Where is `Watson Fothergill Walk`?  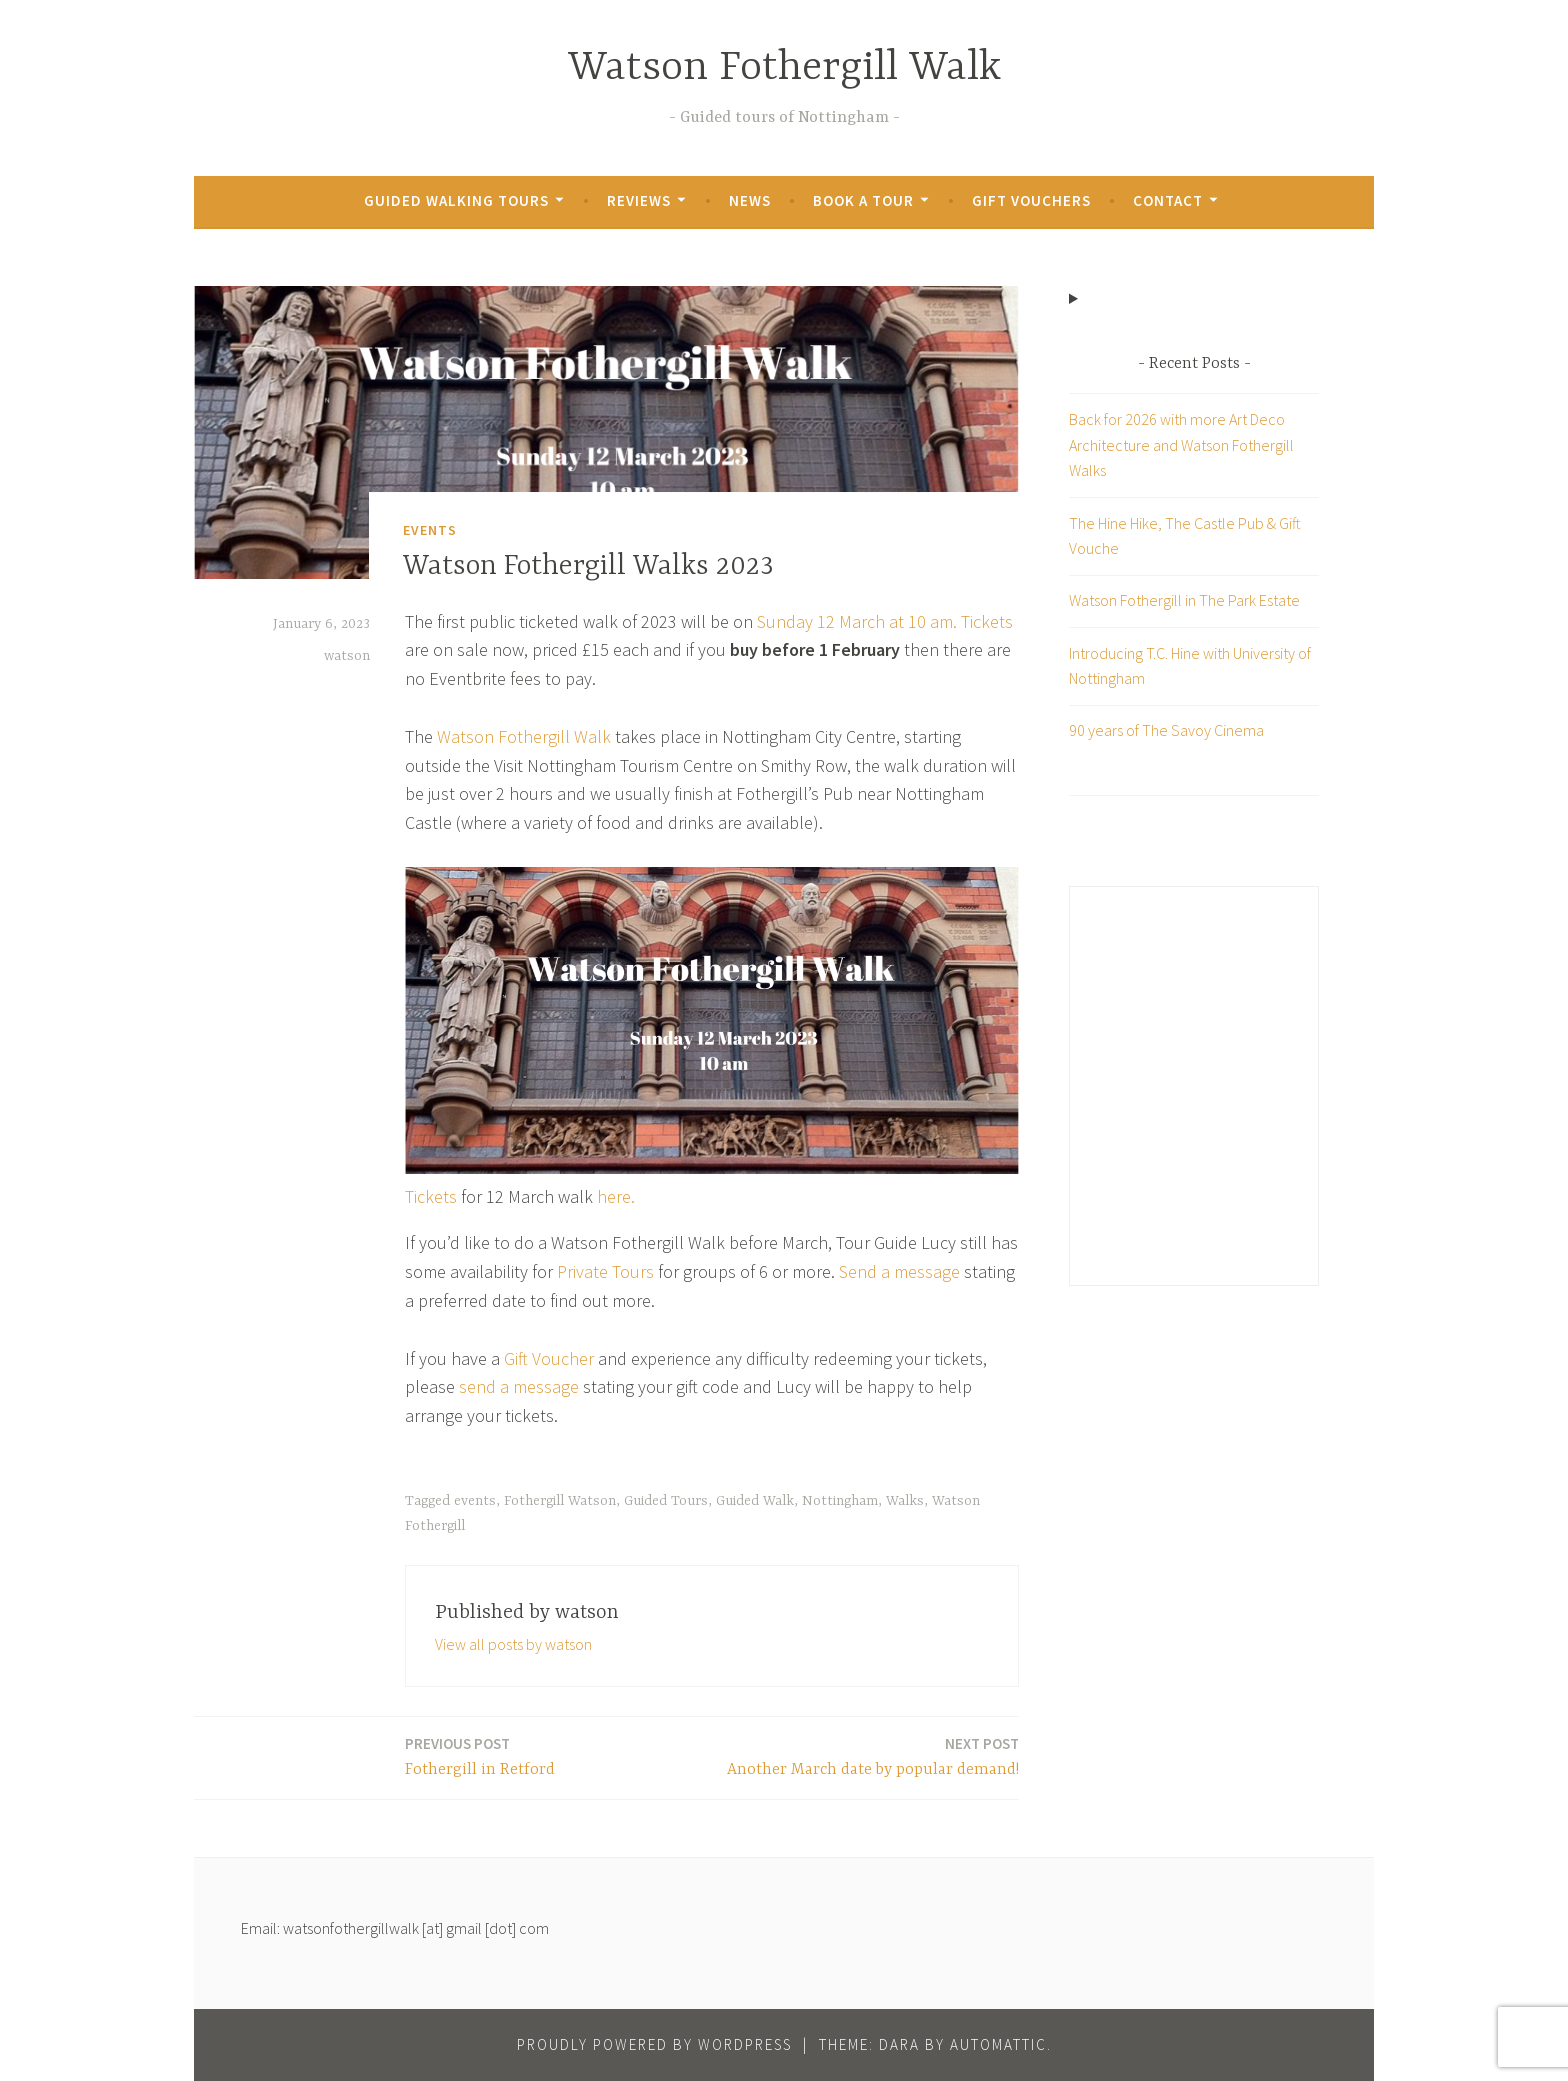 Watson Fothergill Walk is located at coordinates (784, 68).